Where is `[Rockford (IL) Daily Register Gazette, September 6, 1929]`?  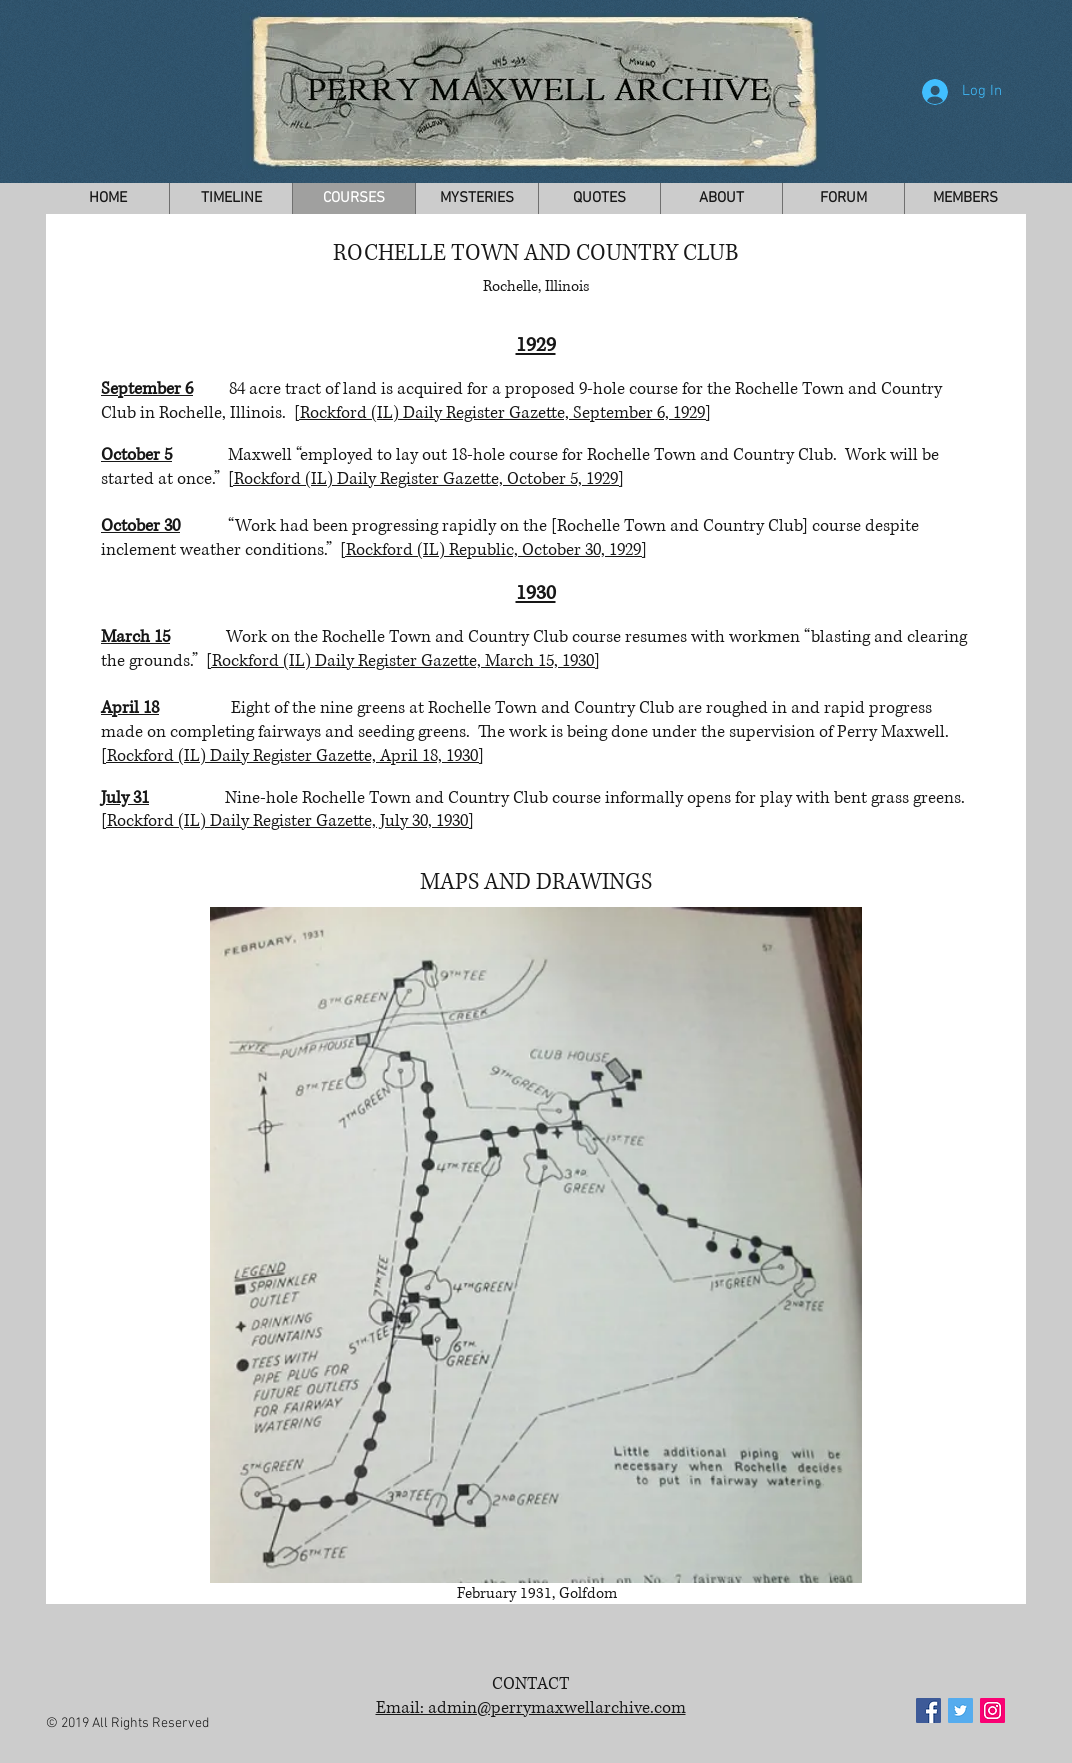 [Rockford (IL) Daily Register Gazette, September 6, 1929] is located at coordinates (502, 412).